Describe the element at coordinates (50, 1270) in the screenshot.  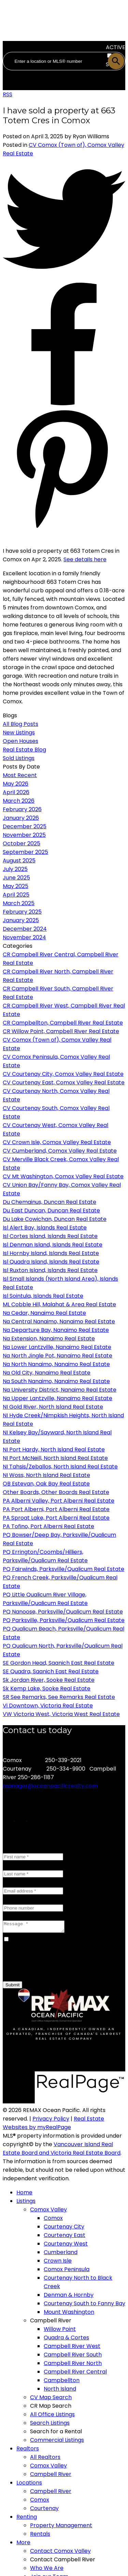
I see `Isl Ruxton Island, Islands Real Estate` at that location.